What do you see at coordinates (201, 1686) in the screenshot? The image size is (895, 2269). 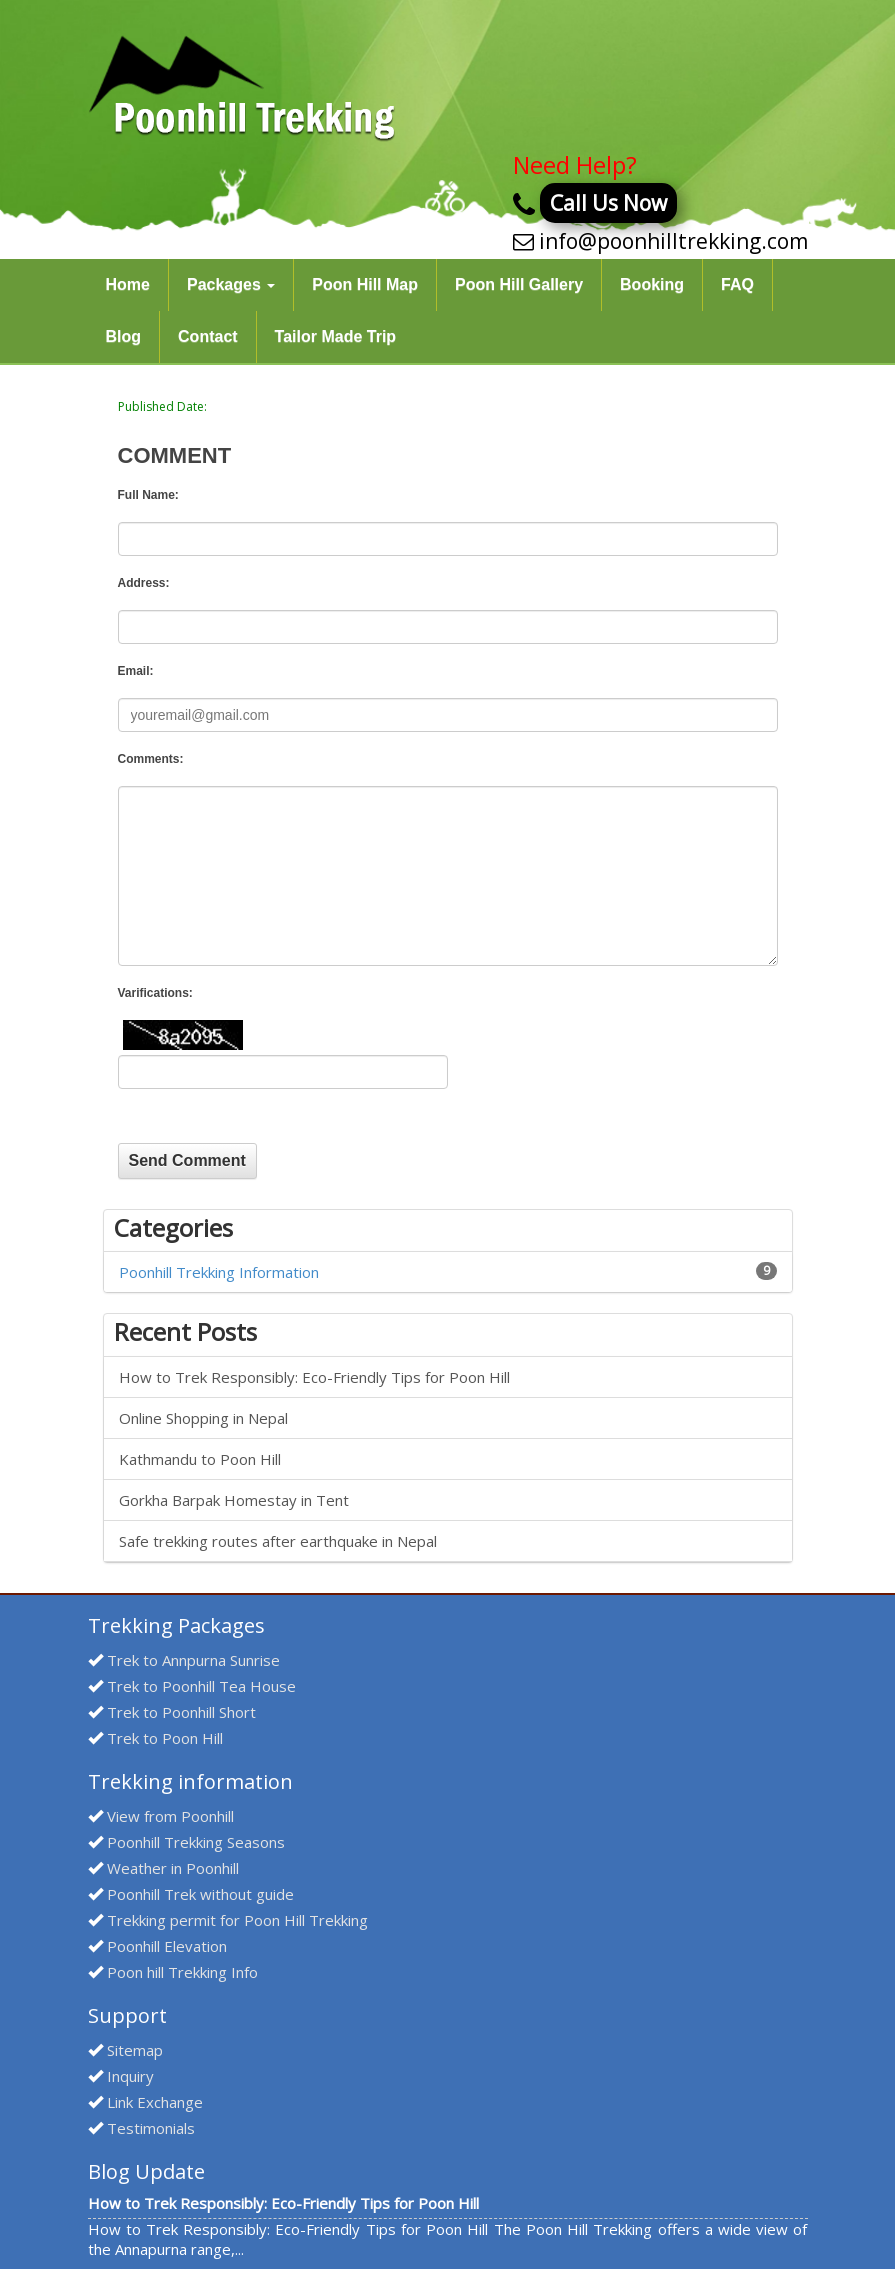 I see `Trek to Poonhill Tea House` at bounding box center [201, 1686].